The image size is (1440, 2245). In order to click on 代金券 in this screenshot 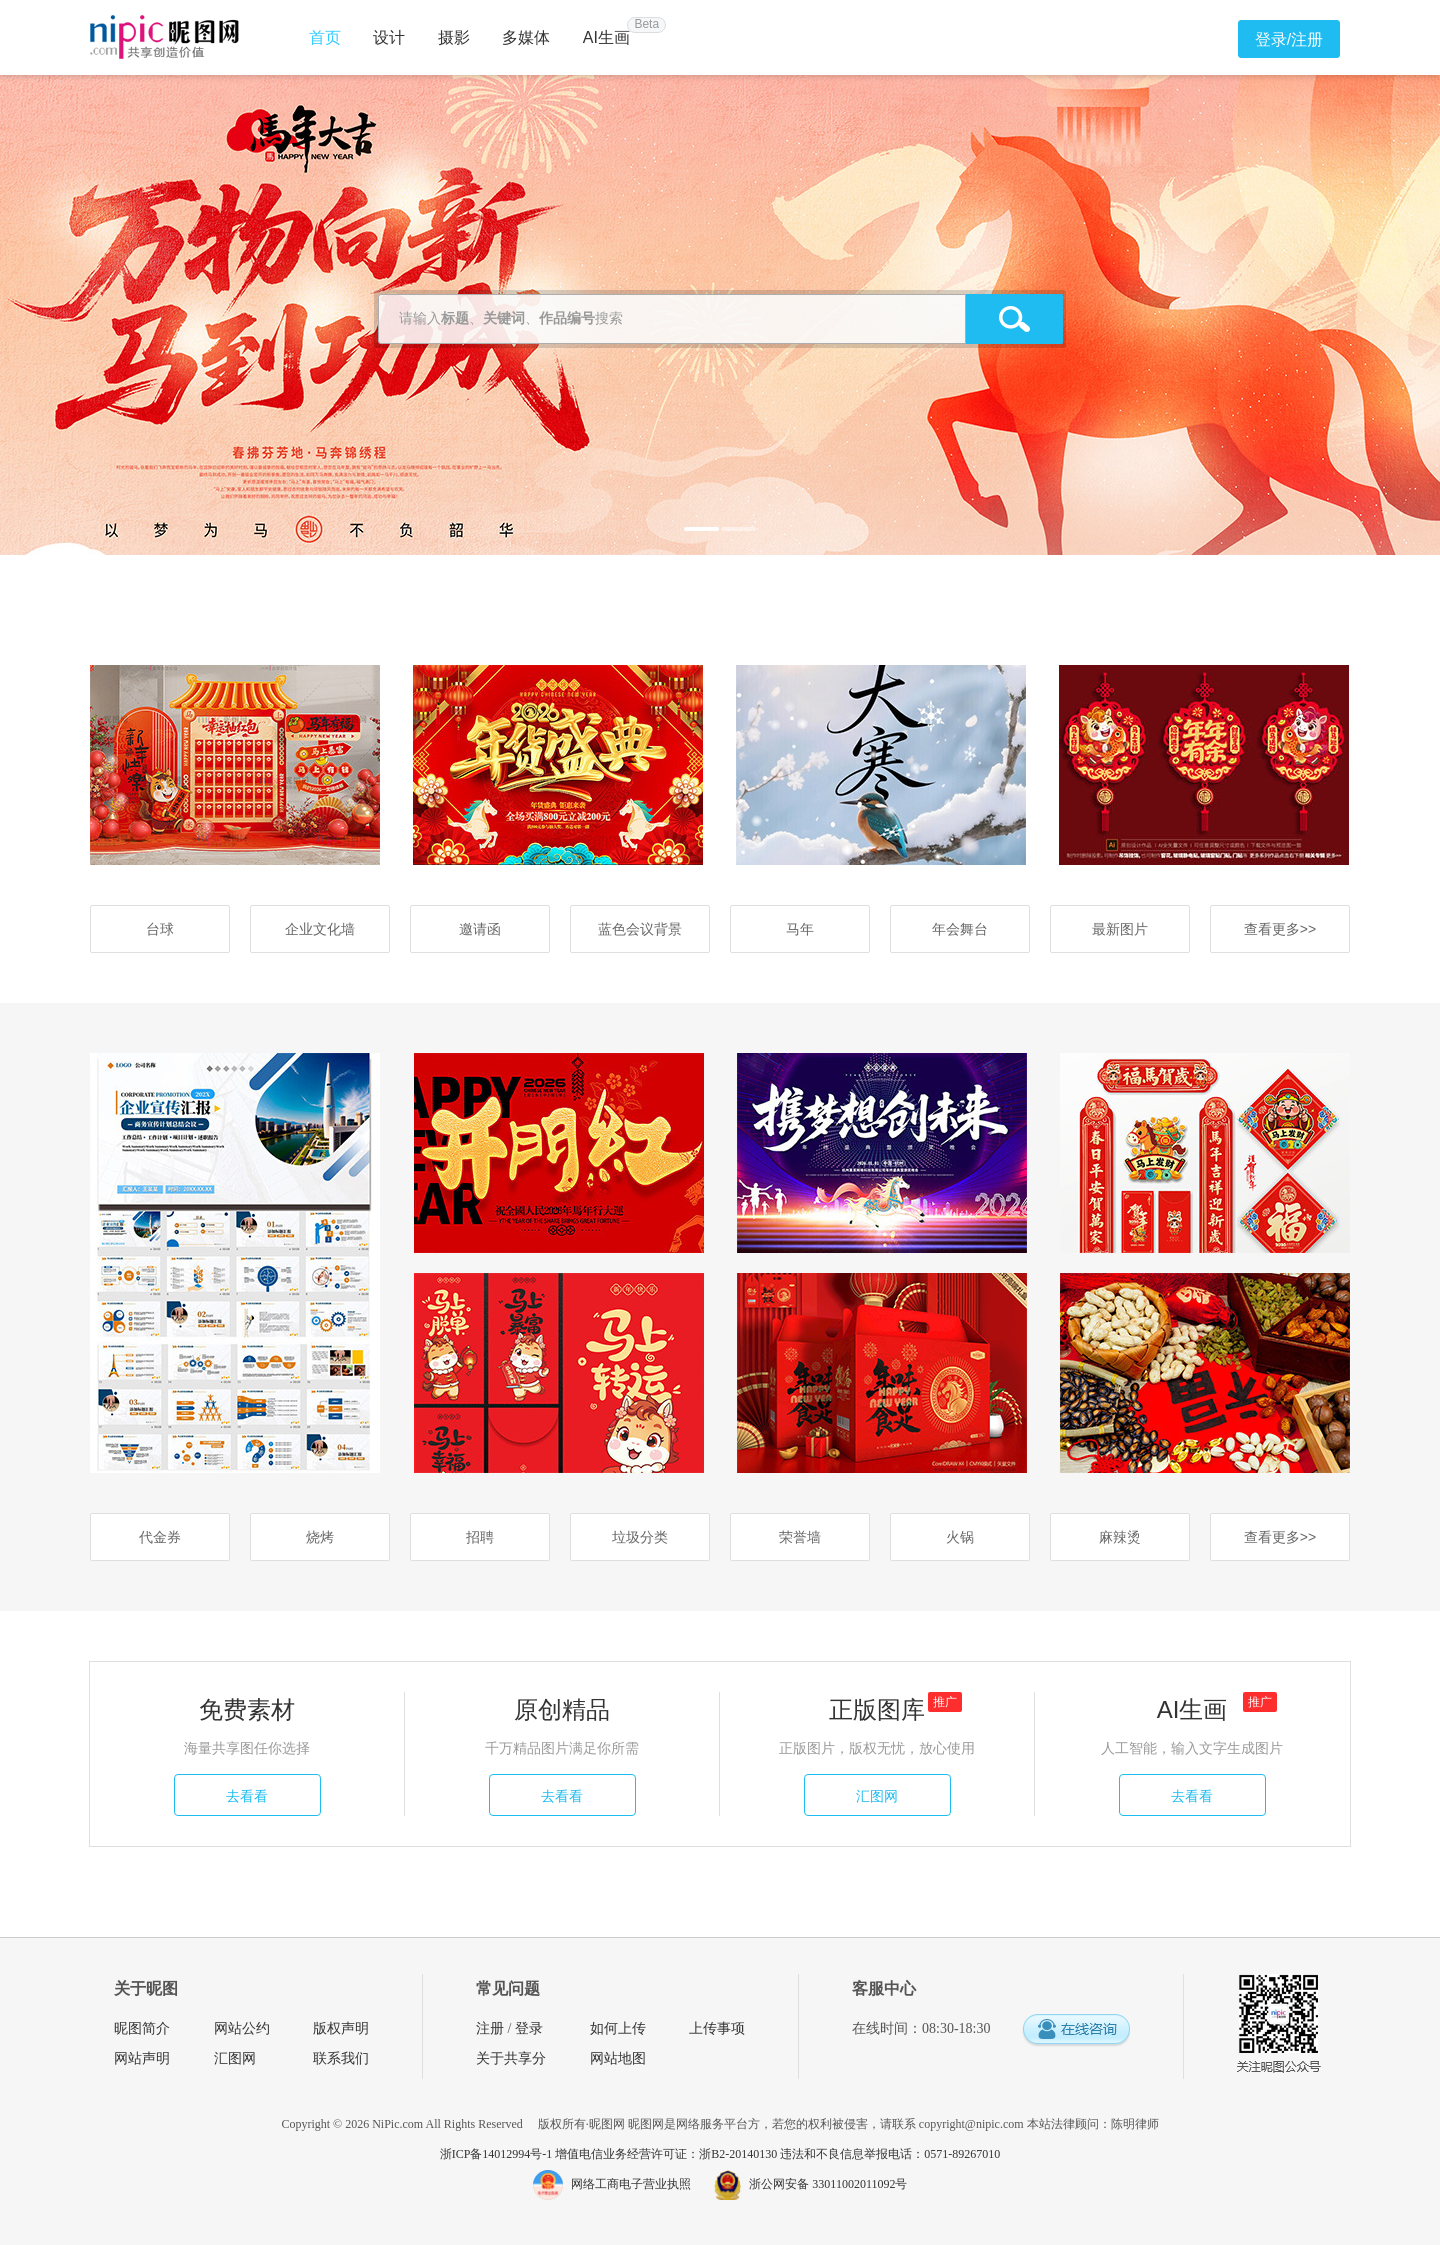, I will do `click(160, 1537)`.